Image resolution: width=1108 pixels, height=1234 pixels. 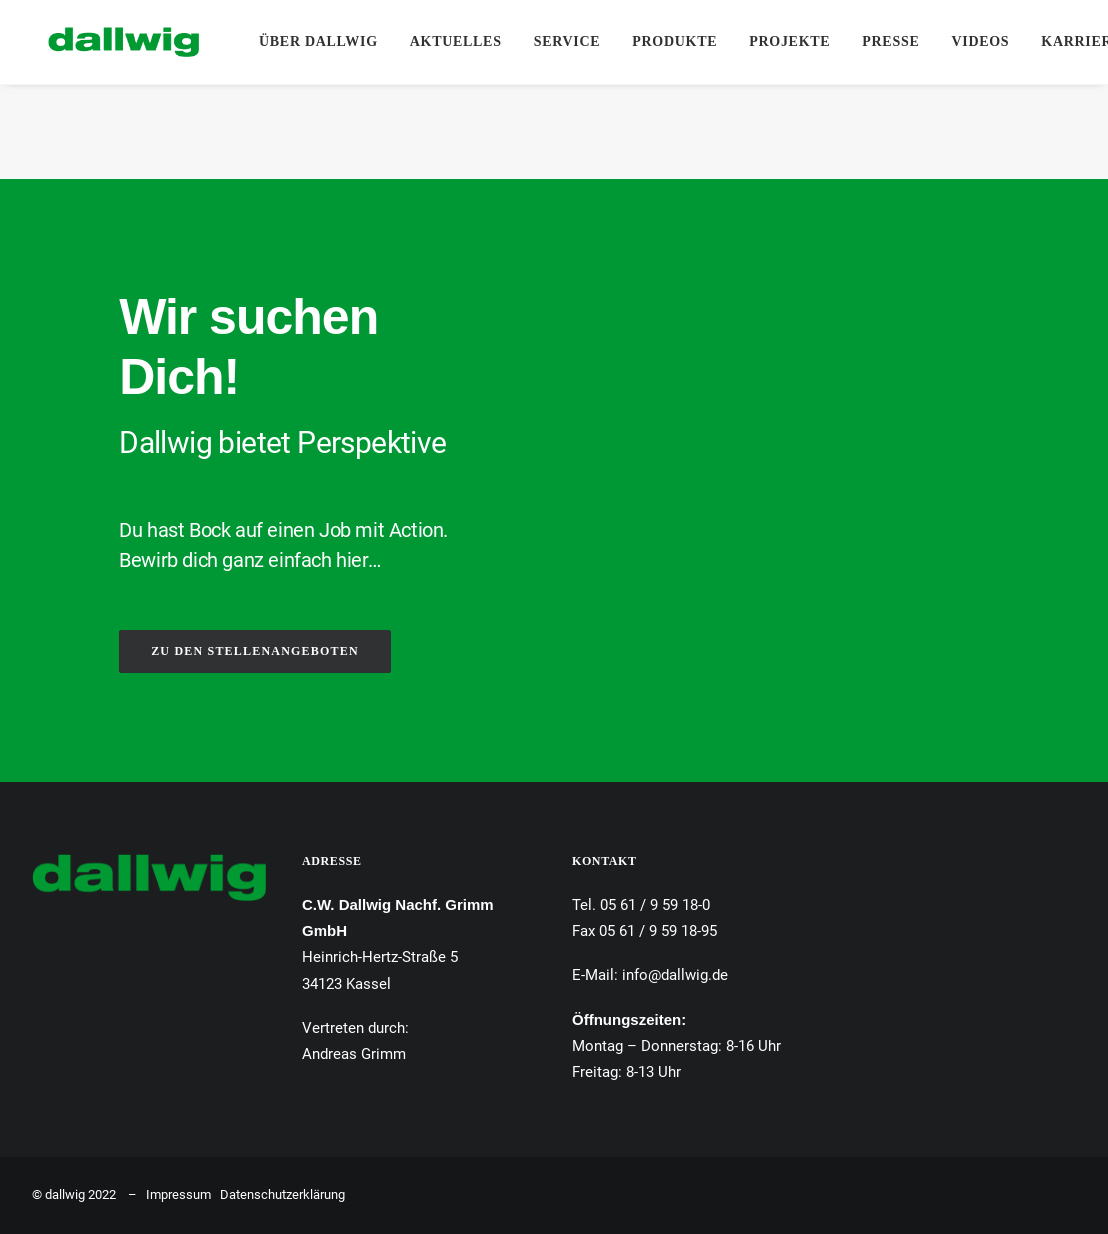 What do you see at coordinates (255, 651) in the screenshot?
I see `ZU DEN STELLENANGEBOTEN [button]` at bounding box center [255, 651].